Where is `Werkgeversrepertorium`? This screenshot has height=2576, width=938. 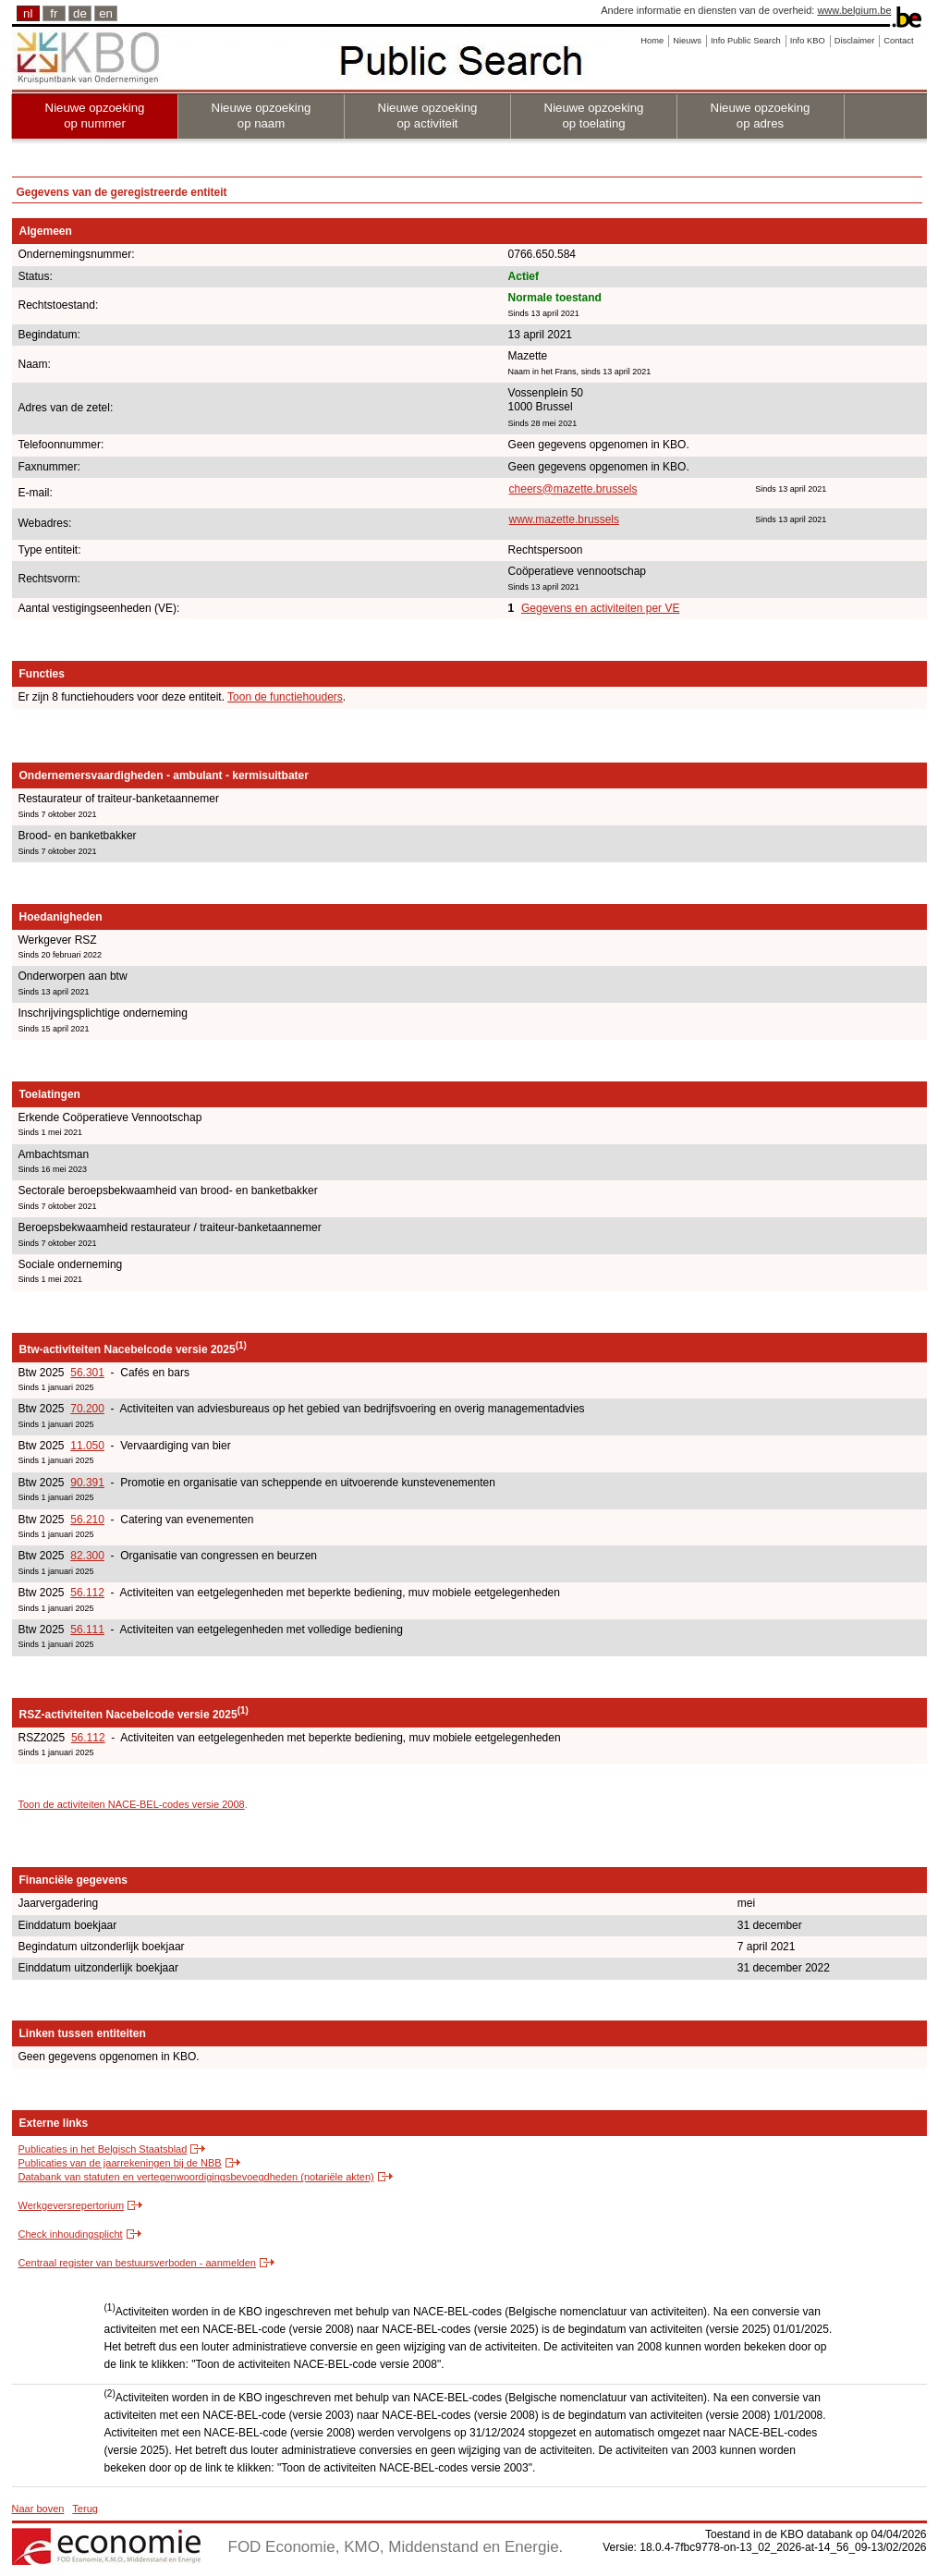
Werkgeversrepertorium is located at coordinates (71, 2205).